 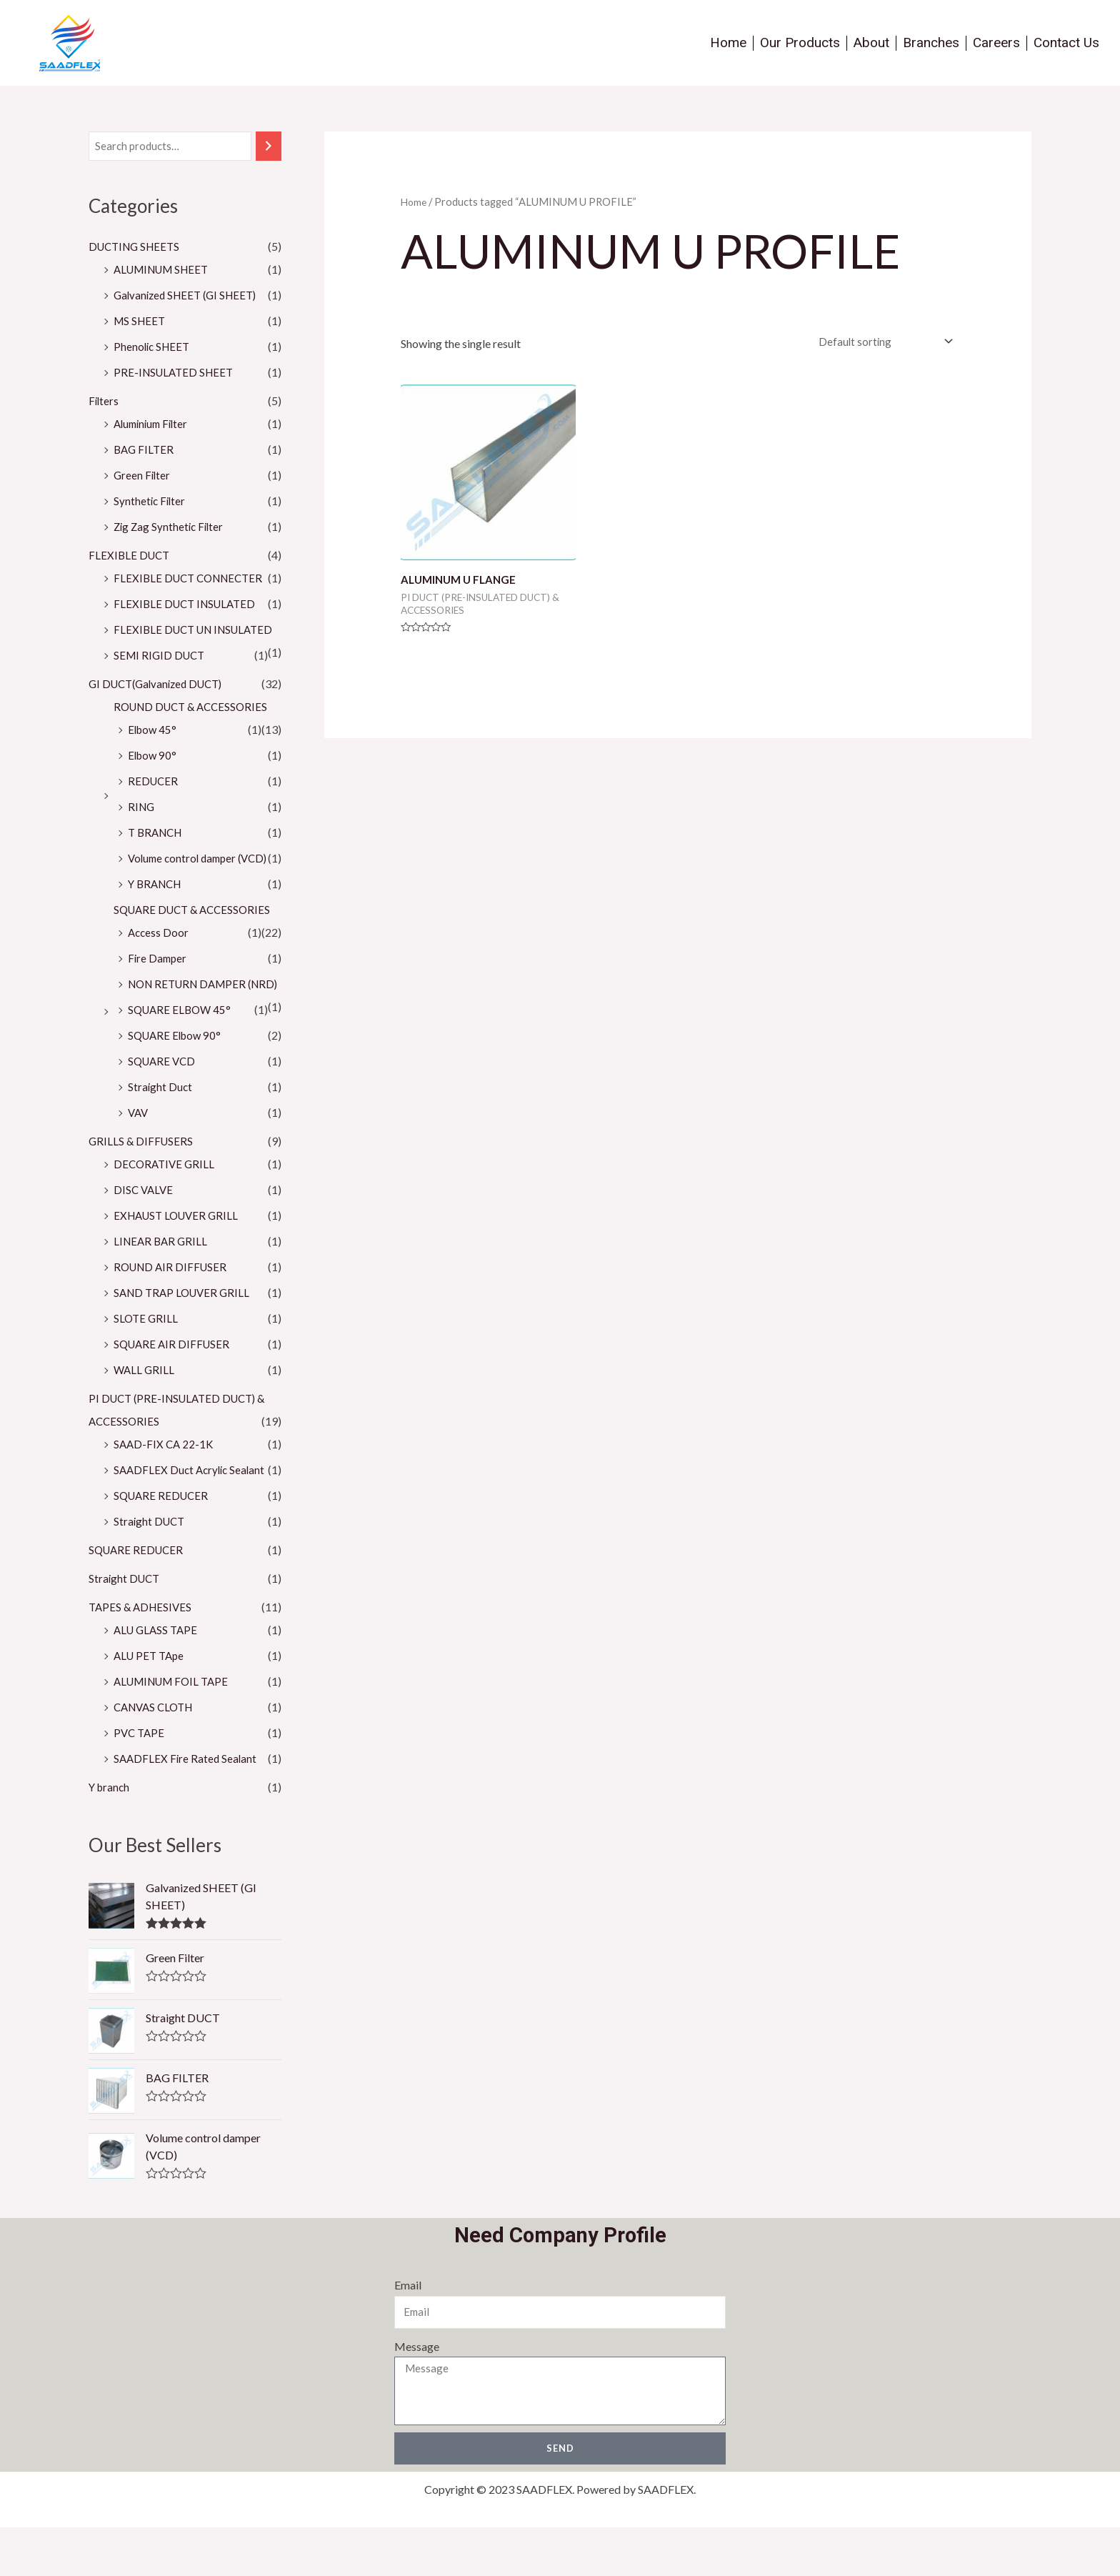 What do you see at coordinates (137, 247) in the screenshot?
I see `DUCTING SHEETS` at bounding box center [137, 247].